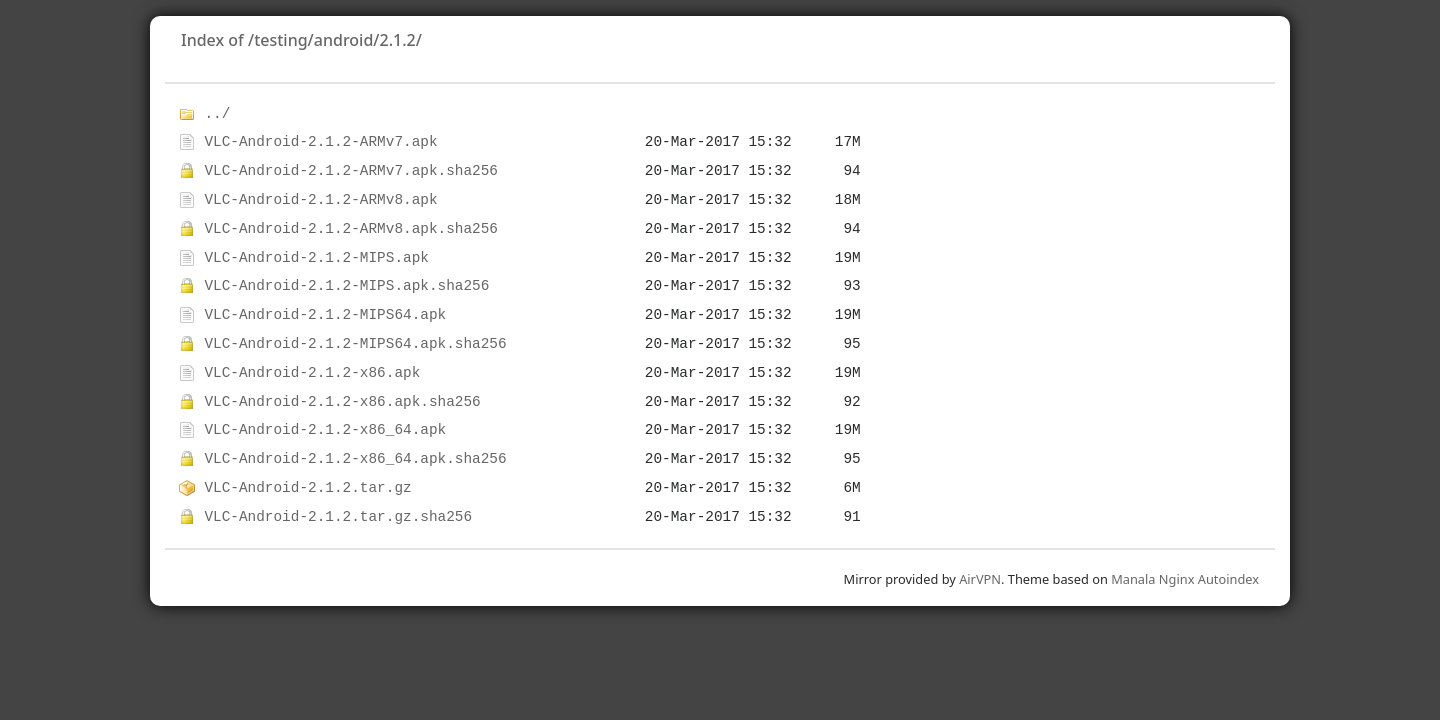  Describe the element at coordinates (351, 229) in the screenshot. I see `VLC-Android-2.1.2-ARMv8.apk.sha256` at that location.